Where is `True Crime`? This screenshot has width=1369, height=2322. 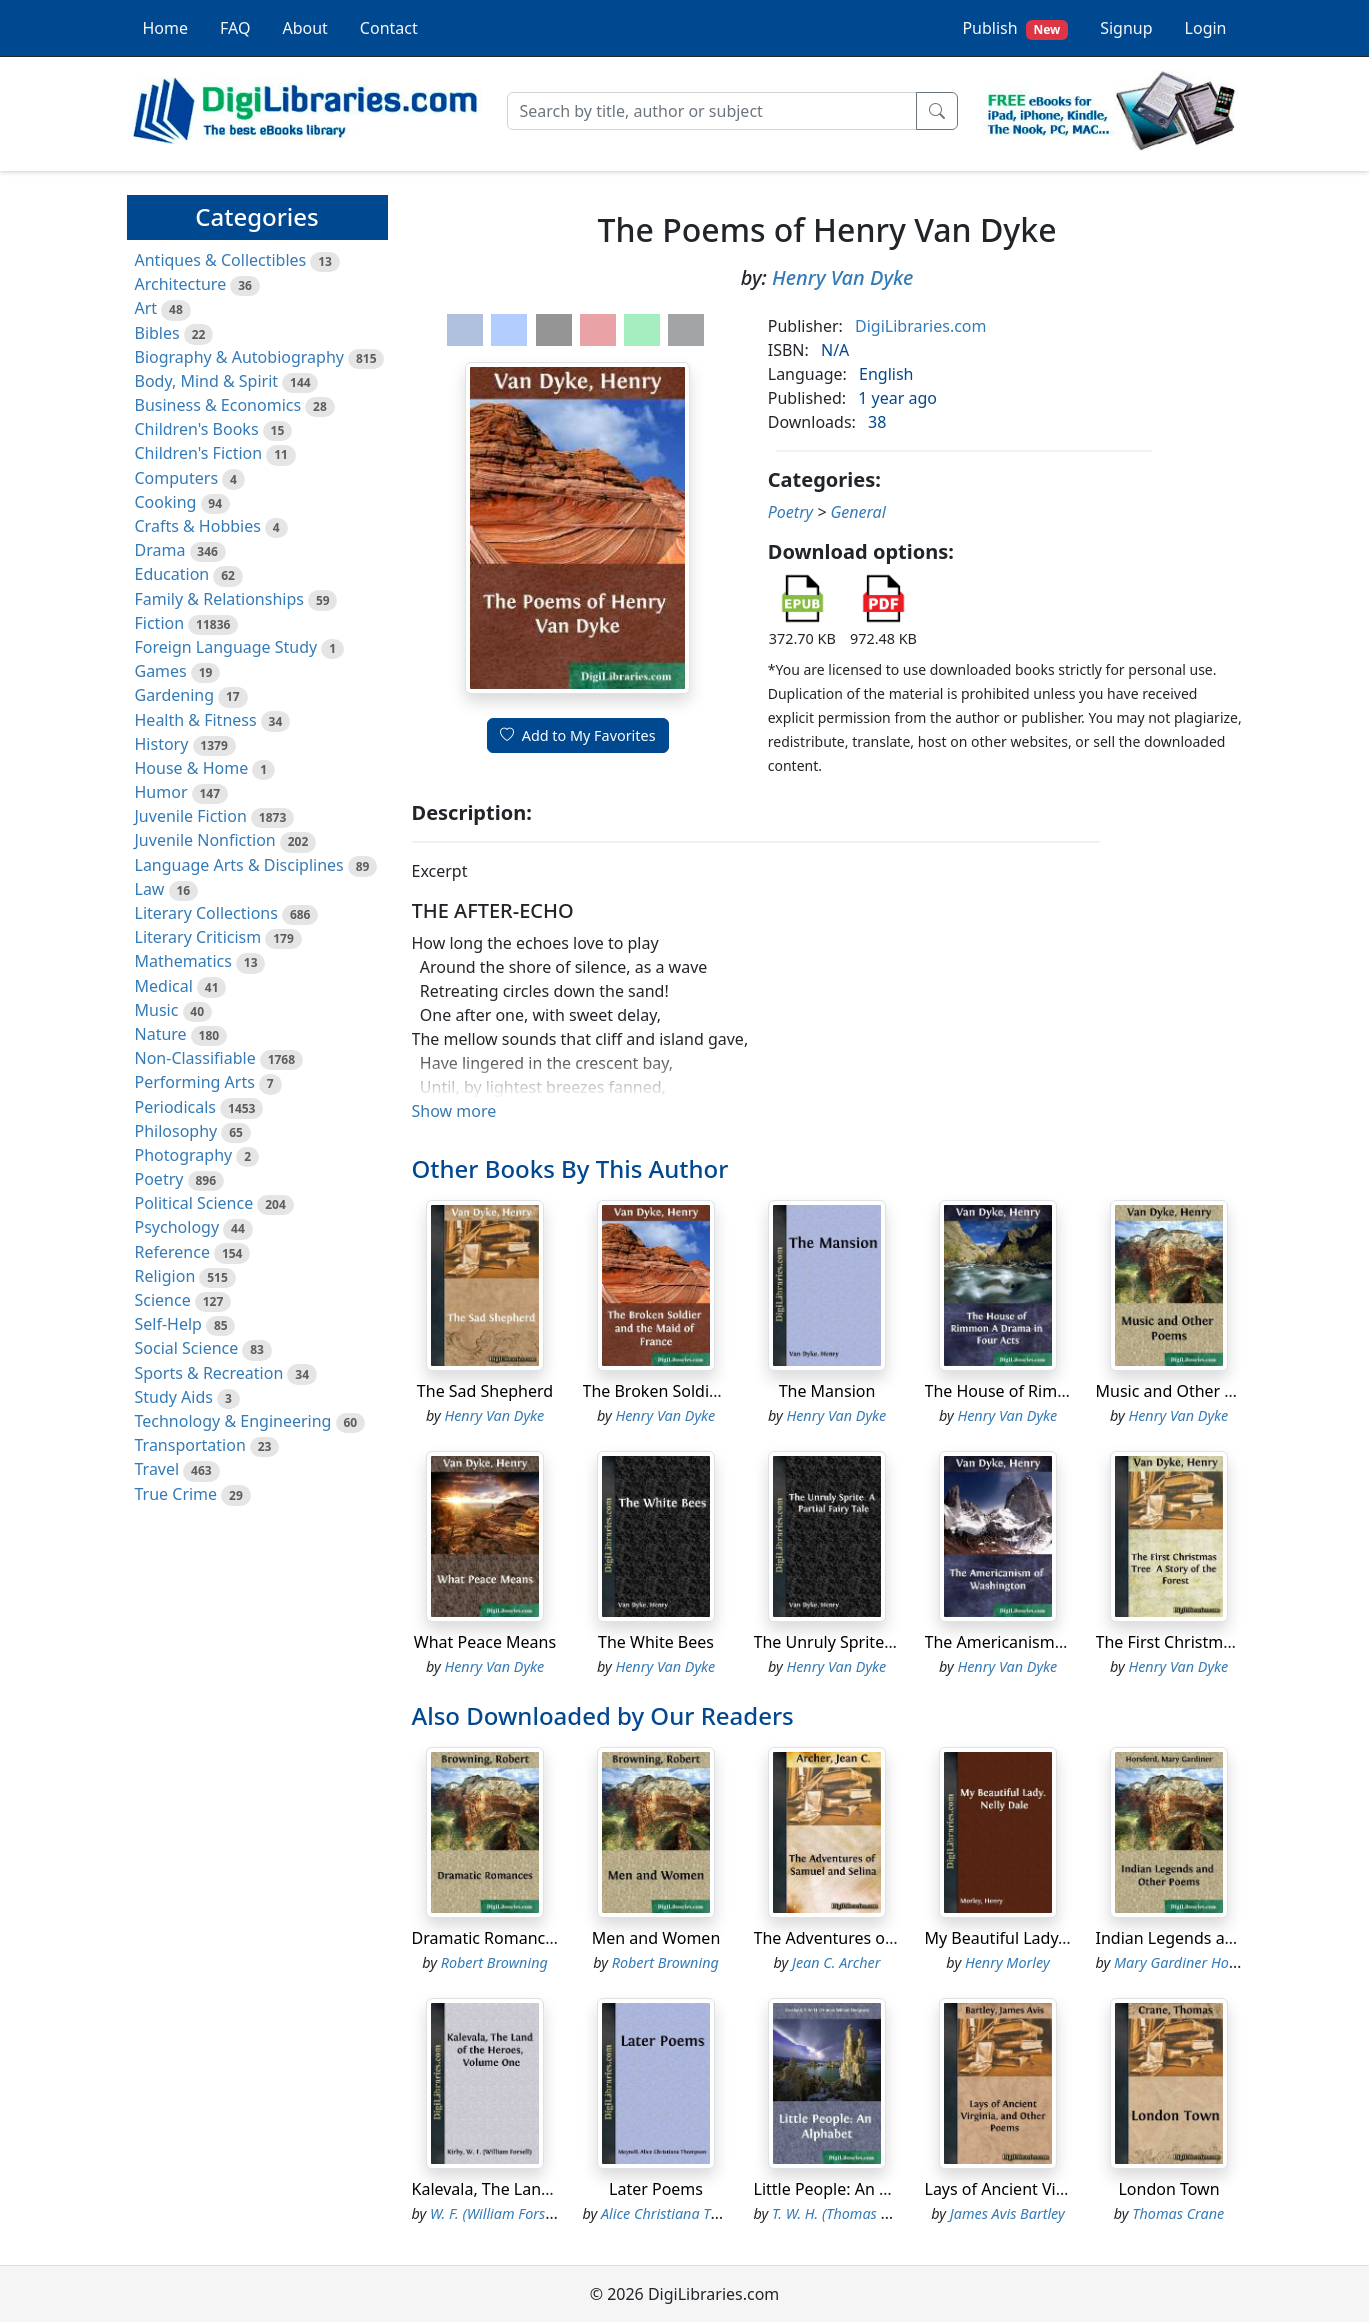 True Crime is located at coordinates (176, 1494).